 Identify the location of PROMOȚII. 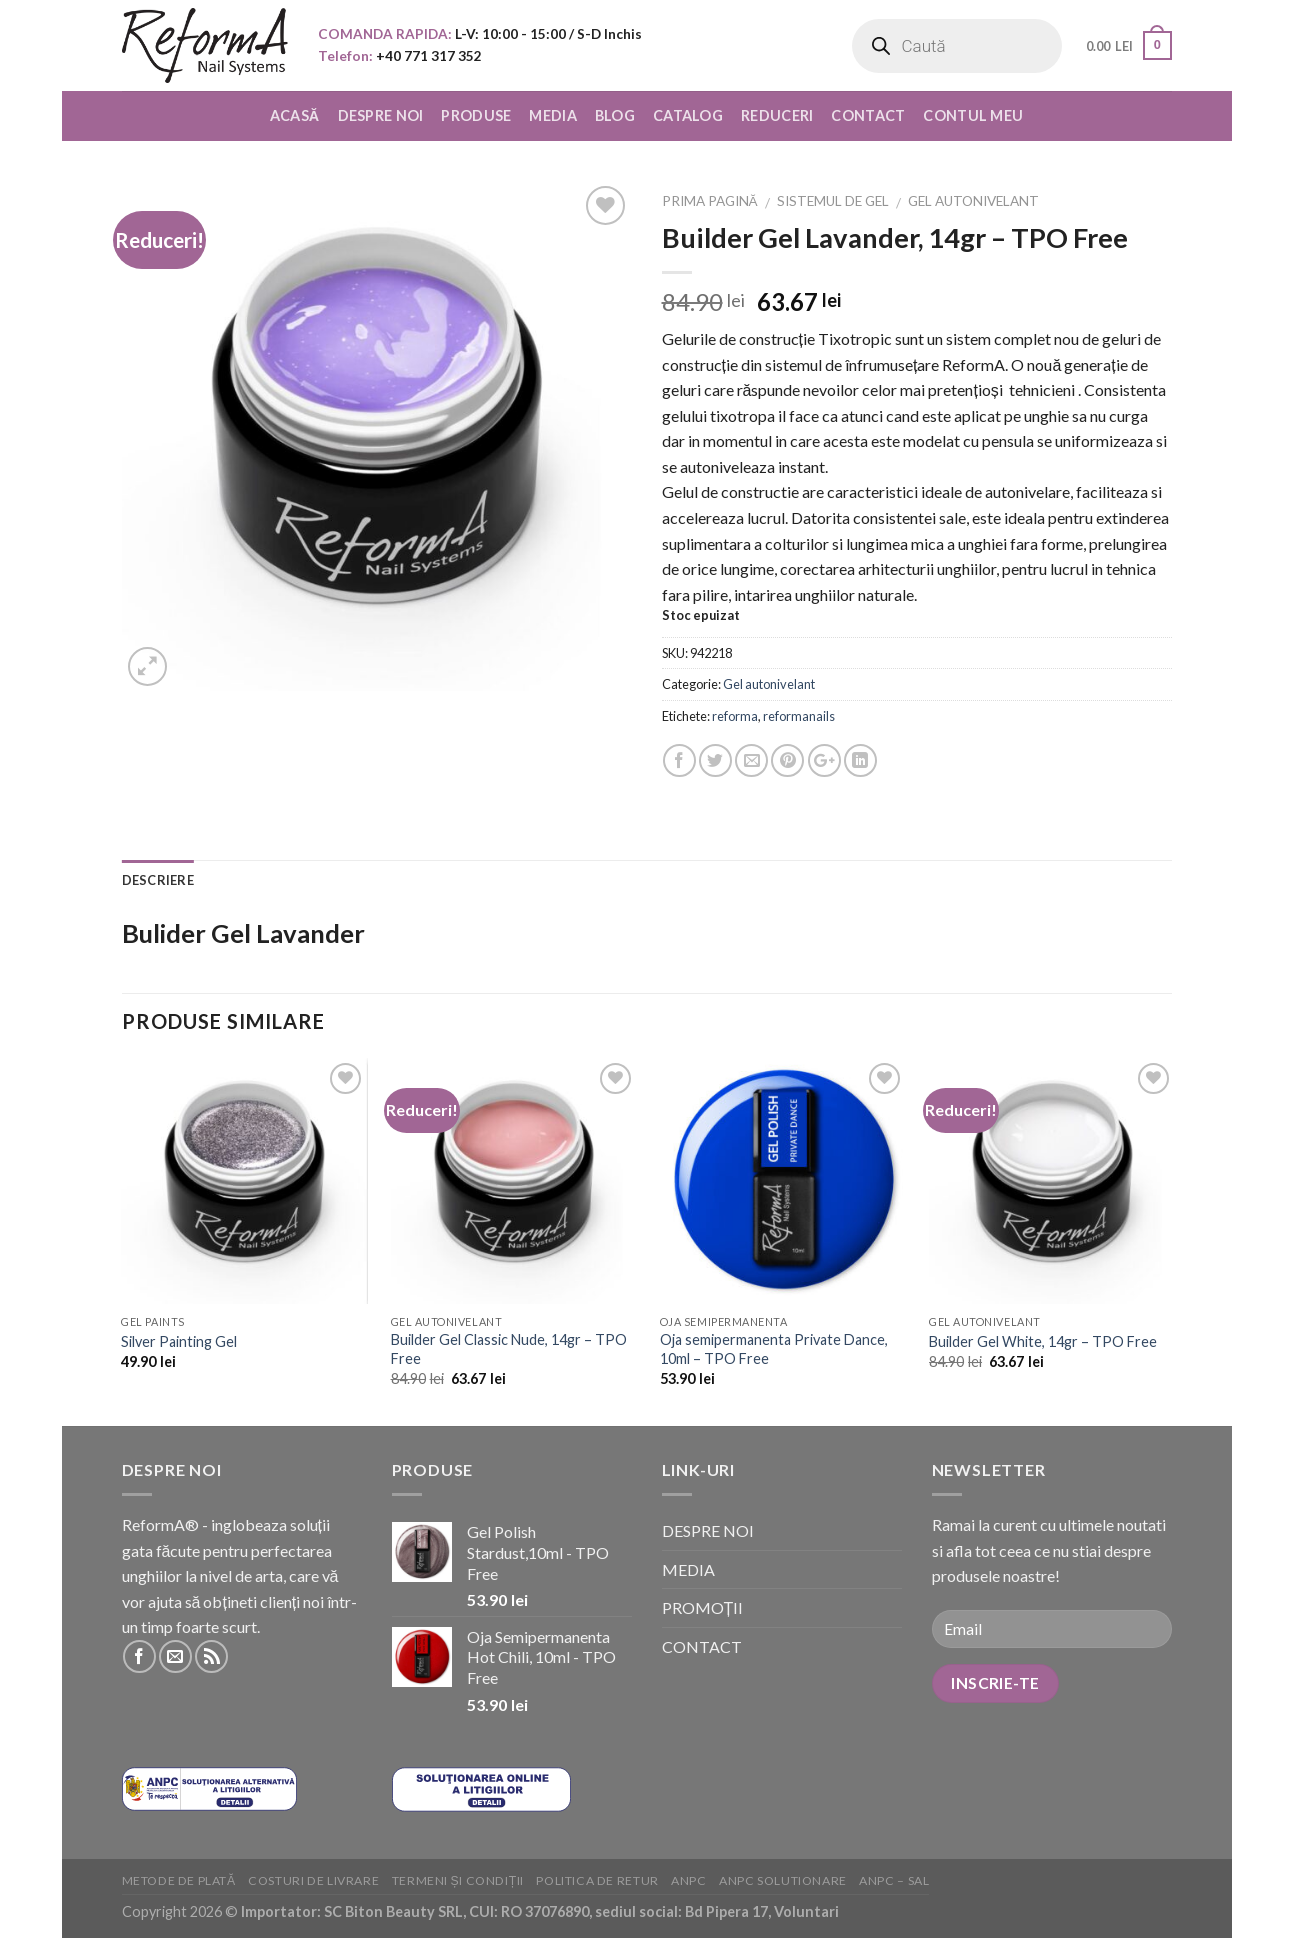
(703, 1607).